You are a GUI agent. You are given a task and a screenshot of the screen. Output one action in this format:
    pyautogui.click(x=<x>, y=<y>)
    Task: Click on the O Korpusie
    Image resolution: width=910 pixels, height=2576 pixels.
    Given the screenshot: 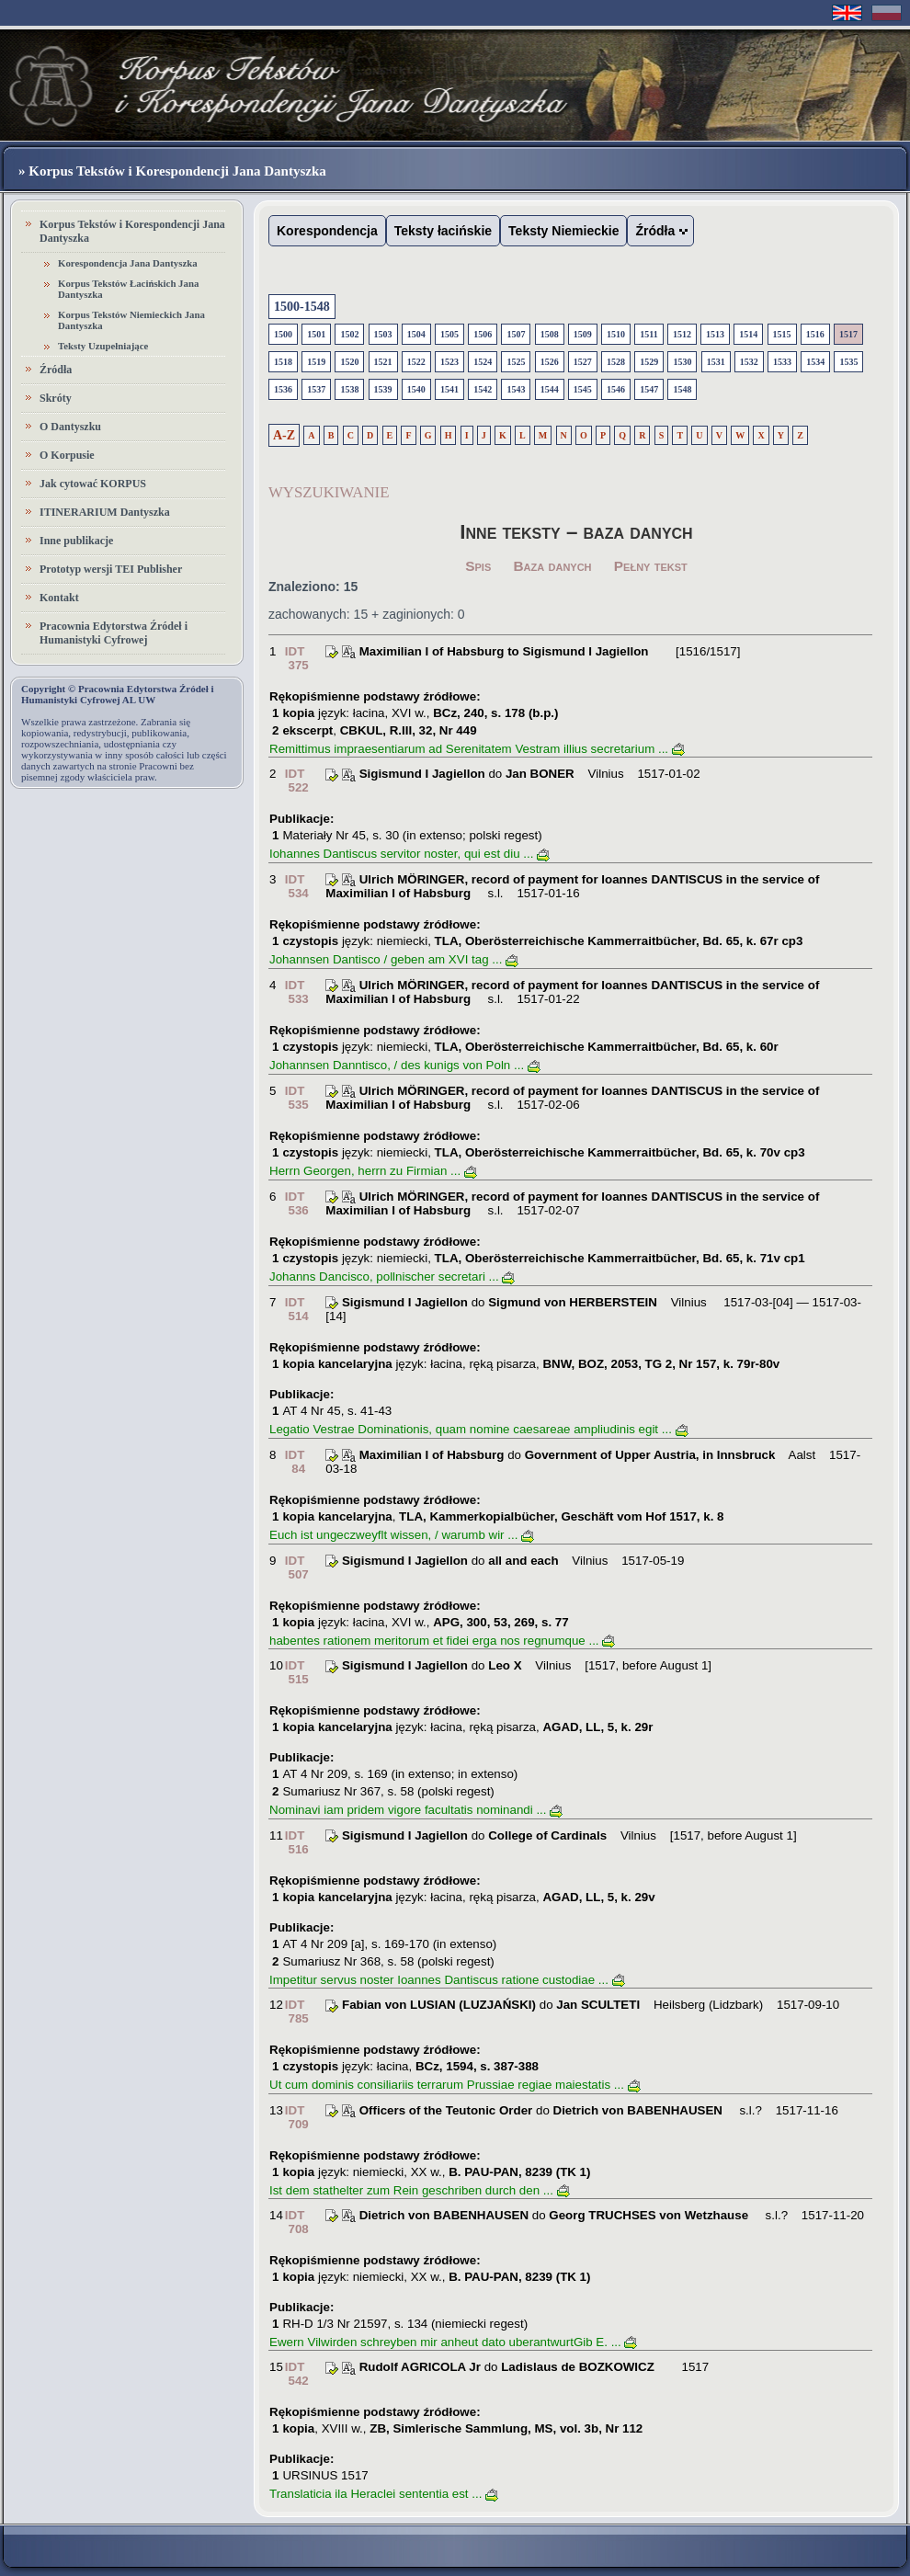 What is the action you would take?
    pyautogui.click(x=67, y=455)
    